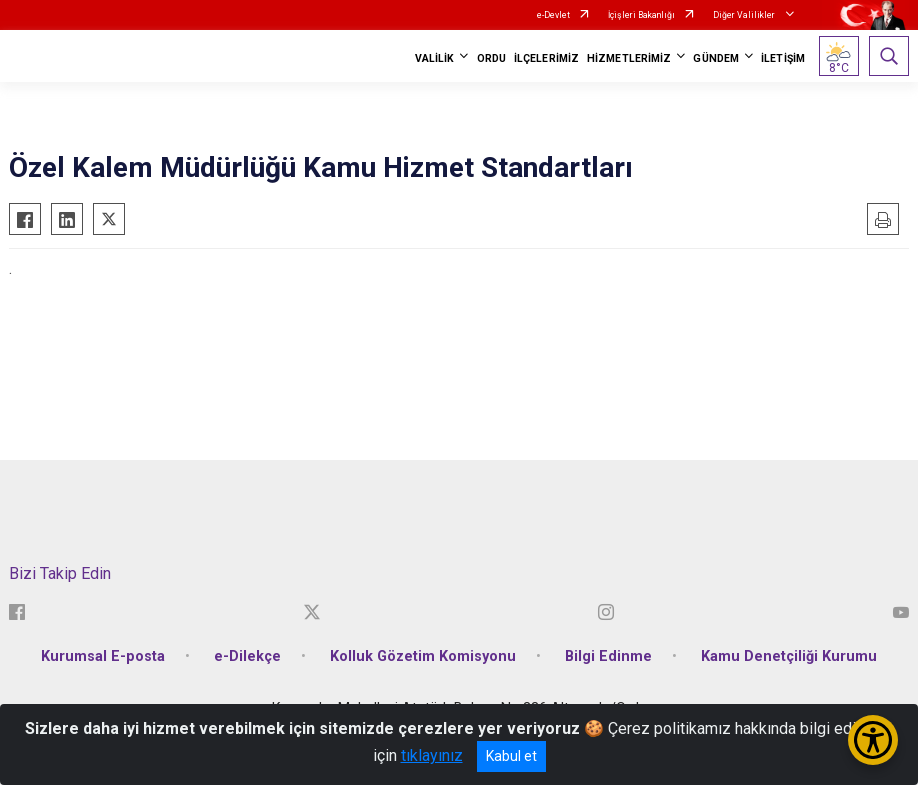 The height and width of the screenshot is (785, 918). What do you see at coordinates (511, 756) in the screenshot?
I see `Kabul et` at bounding box center [511, 756].